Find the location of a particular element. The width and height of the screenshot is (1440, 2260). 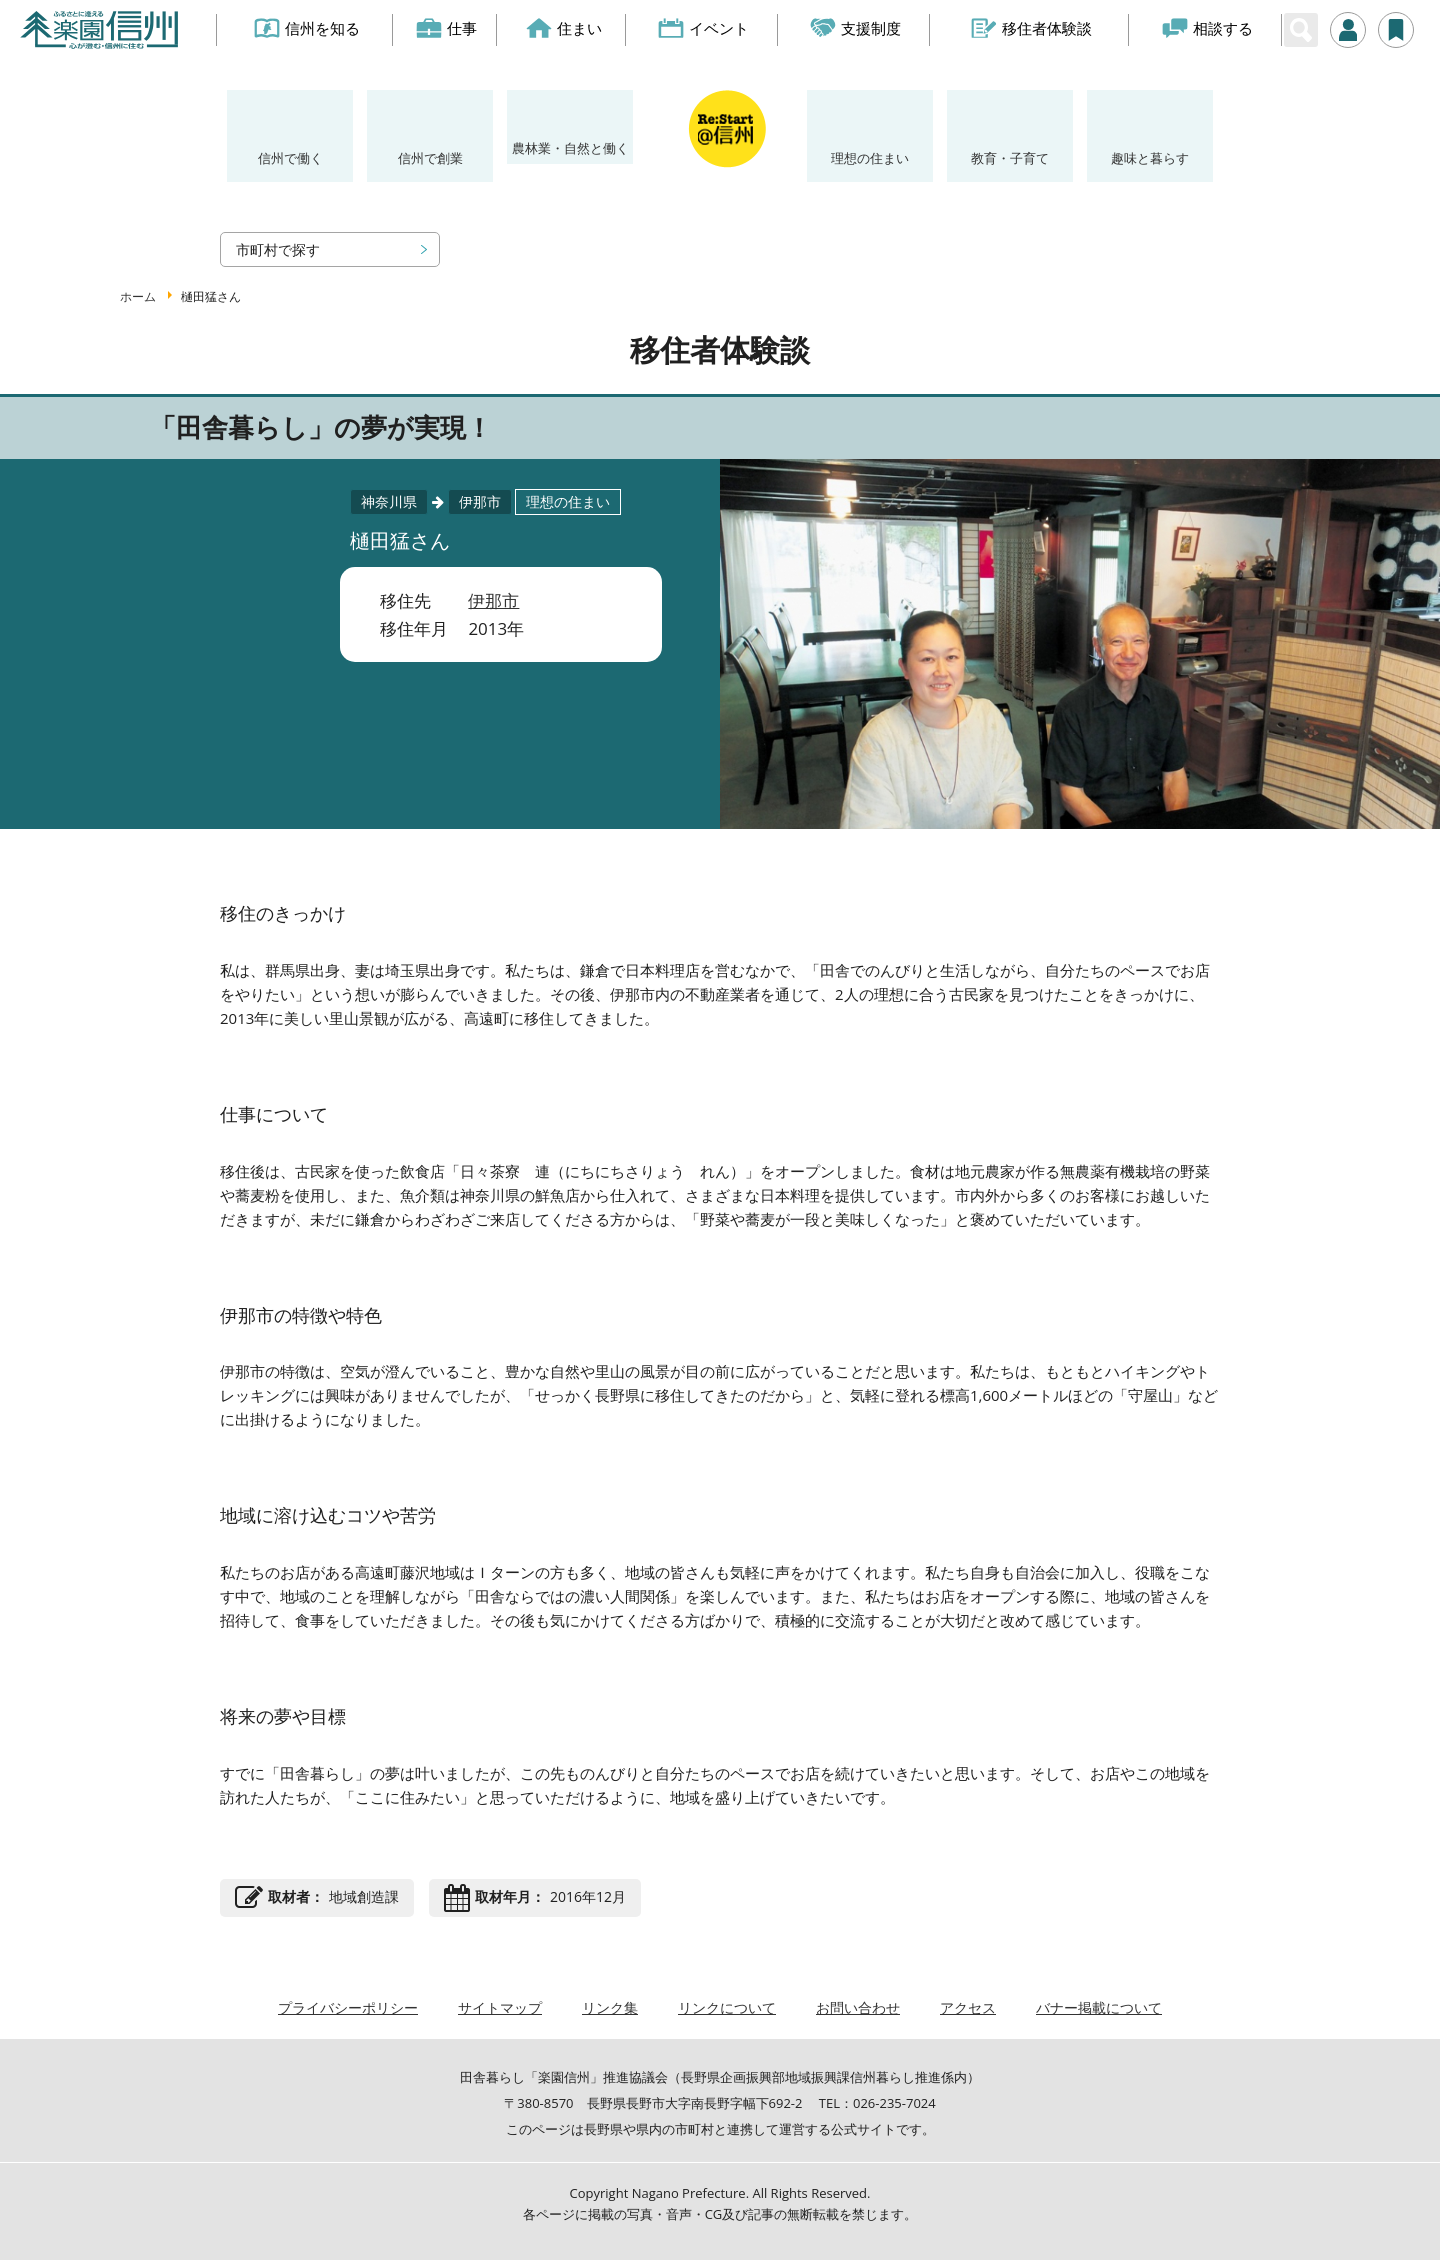

プライバシーポリシー is located at coordinates (348, 2007).